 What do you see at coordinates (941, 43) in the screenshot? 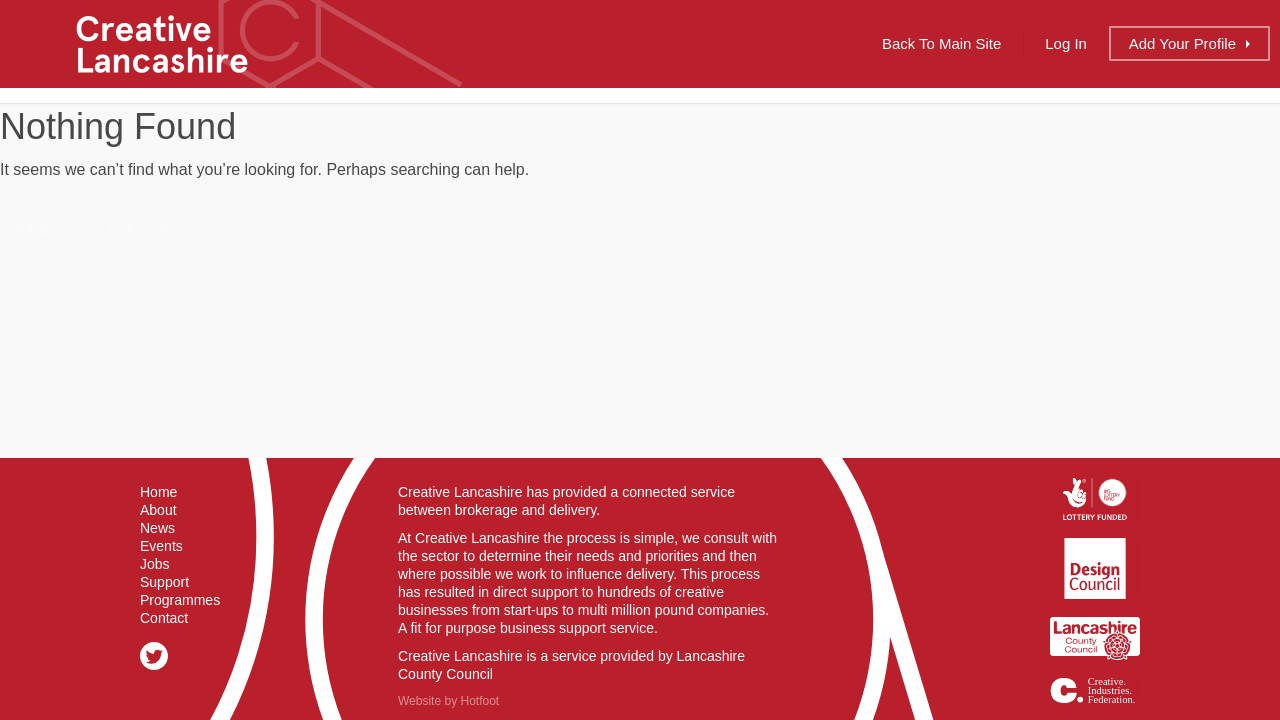
I see `Back to Main Site` at bounding box center [941, 43].